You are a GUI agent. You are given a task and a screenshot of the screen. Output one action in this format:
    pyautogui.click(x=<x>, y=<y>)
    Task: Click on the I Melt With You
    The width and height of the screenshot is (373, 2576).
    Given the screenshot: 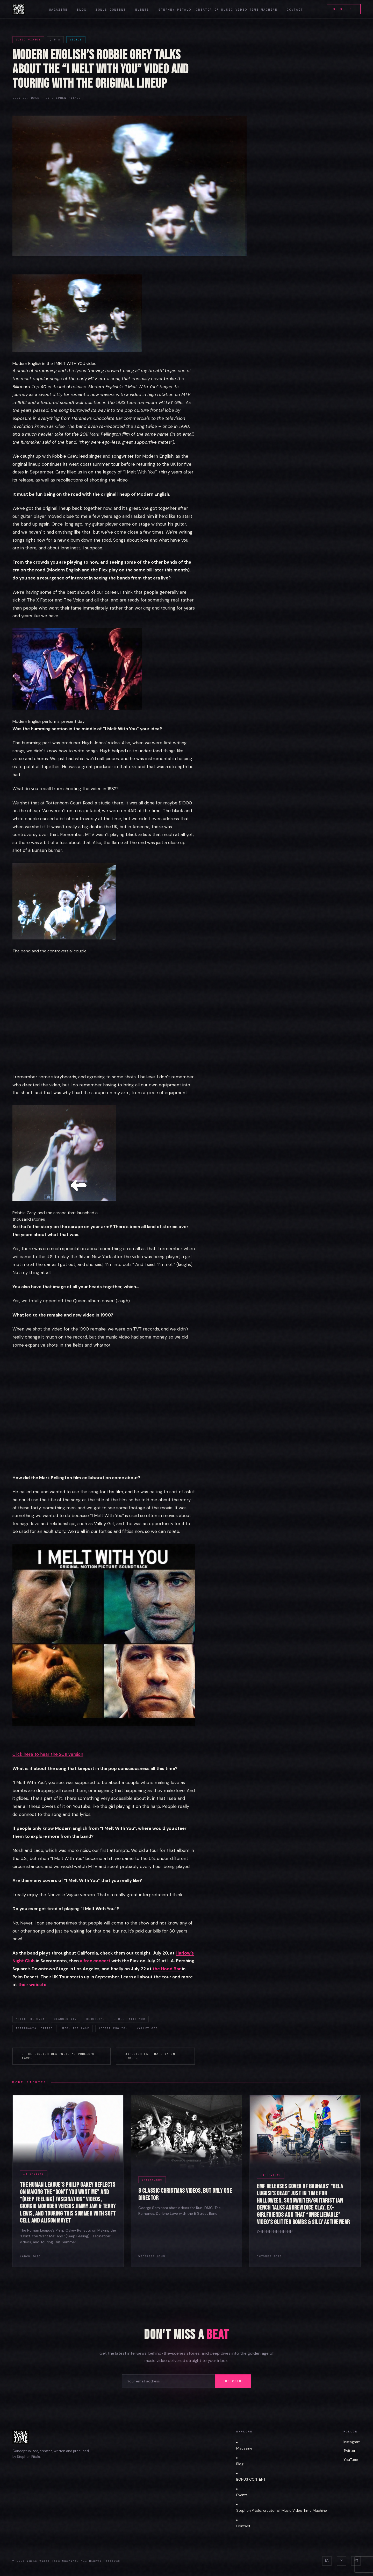 What is the action you would take?
    pyautogui.click(x=129, y=2019)
    